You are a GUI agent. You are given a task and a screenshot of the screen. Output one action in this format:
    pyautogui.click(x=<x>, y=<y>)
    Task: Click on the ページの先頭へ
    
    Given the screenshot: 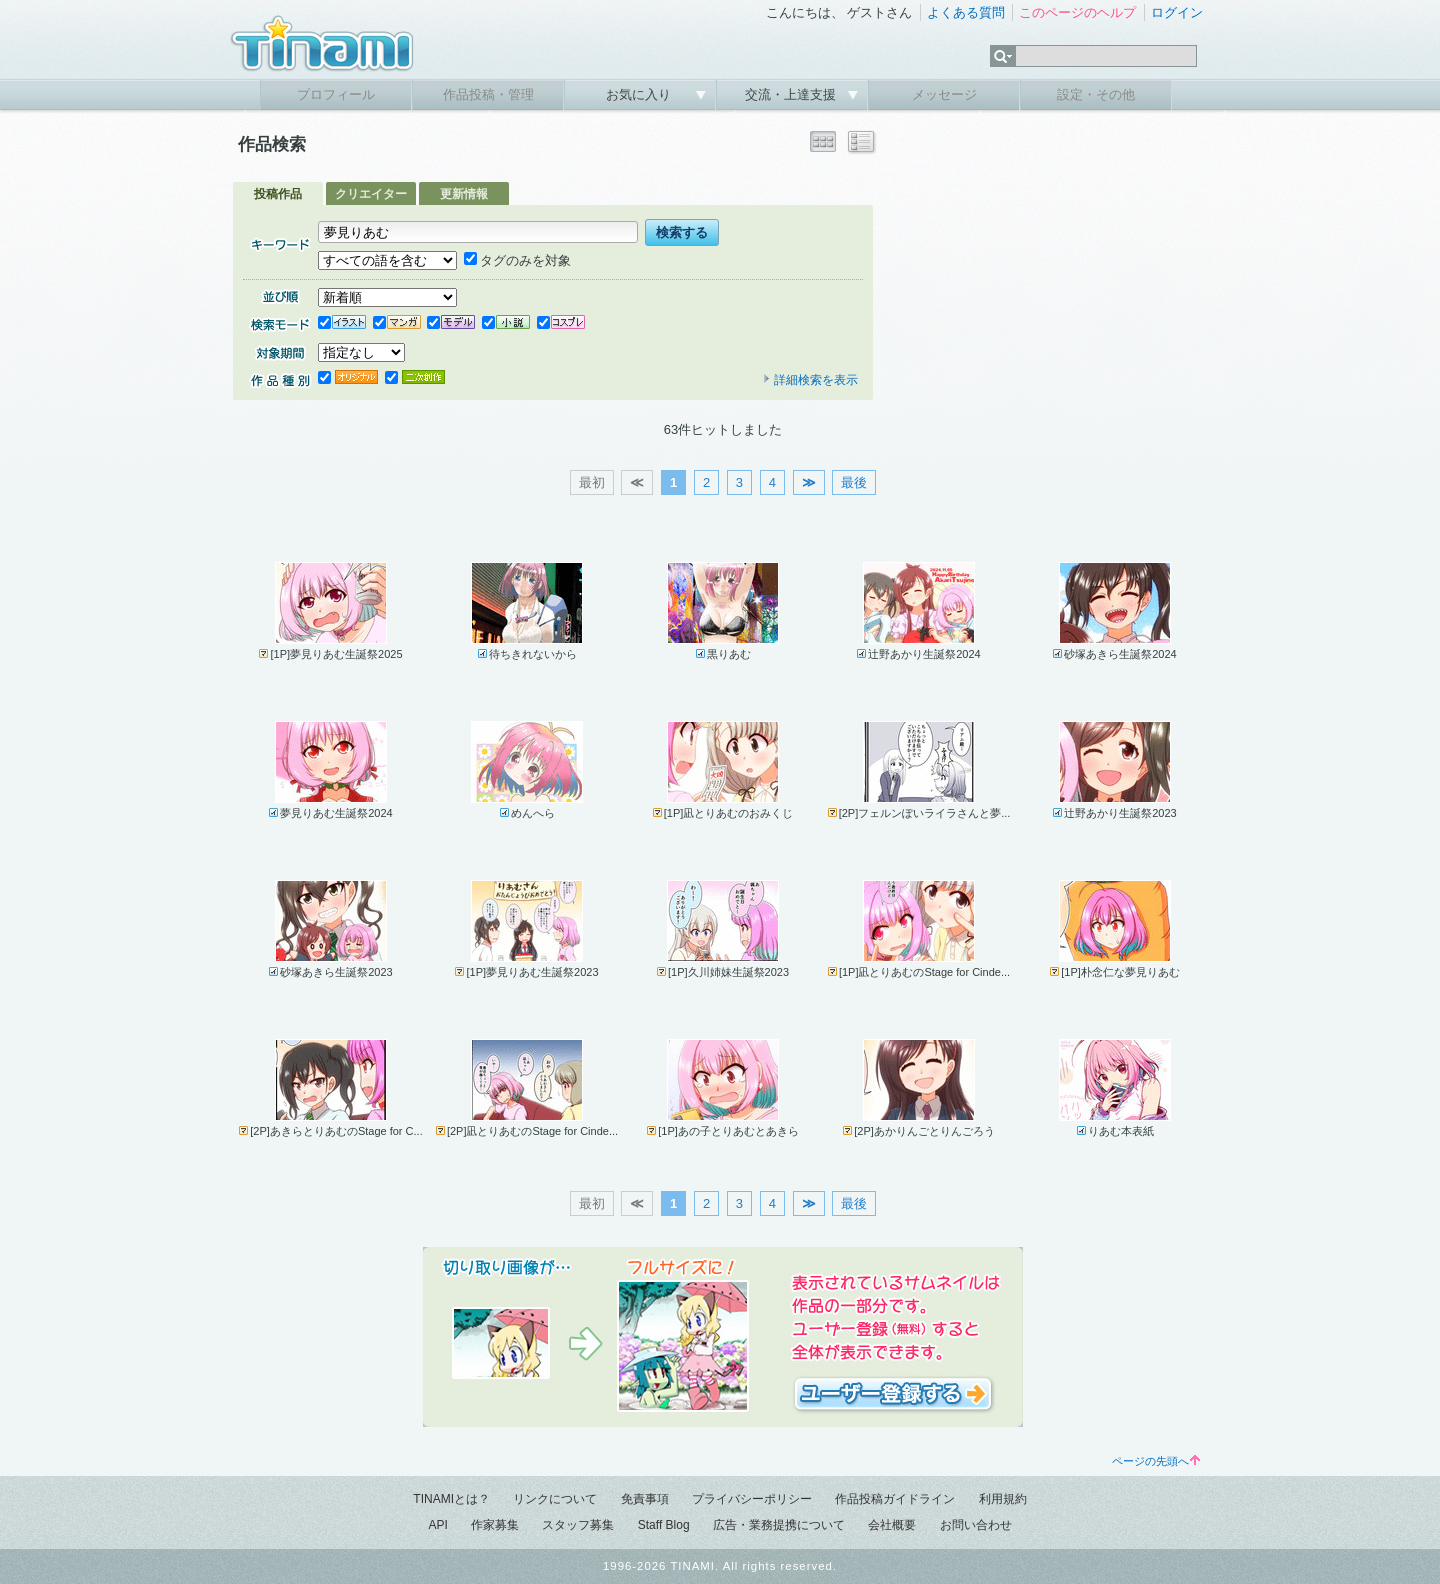 What is the action you would take?
    pyautogui.click(x=1156, y=1461)
    